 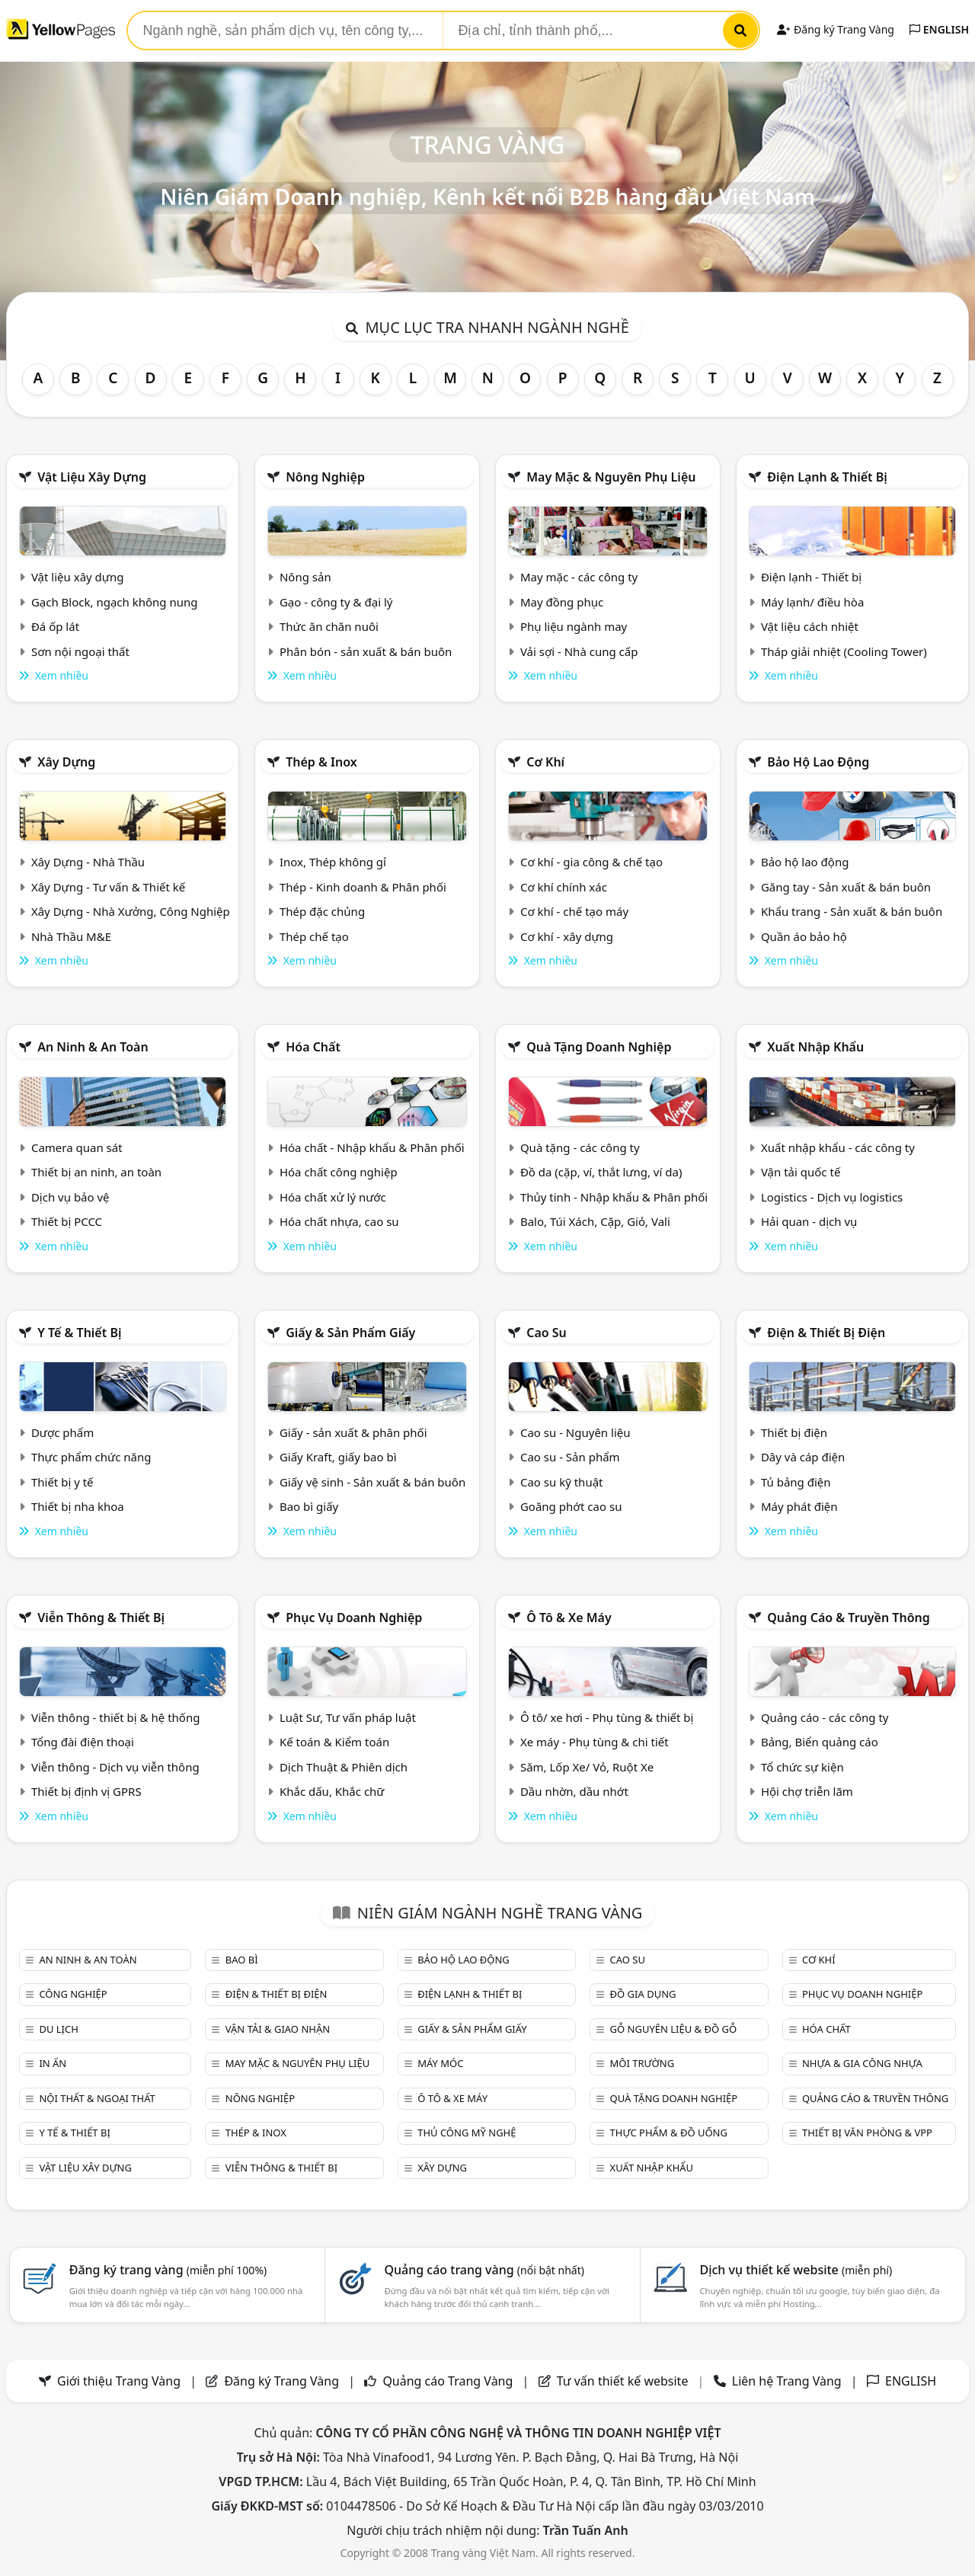 I want to click on Xây dựng, so click(x=66, y=762).